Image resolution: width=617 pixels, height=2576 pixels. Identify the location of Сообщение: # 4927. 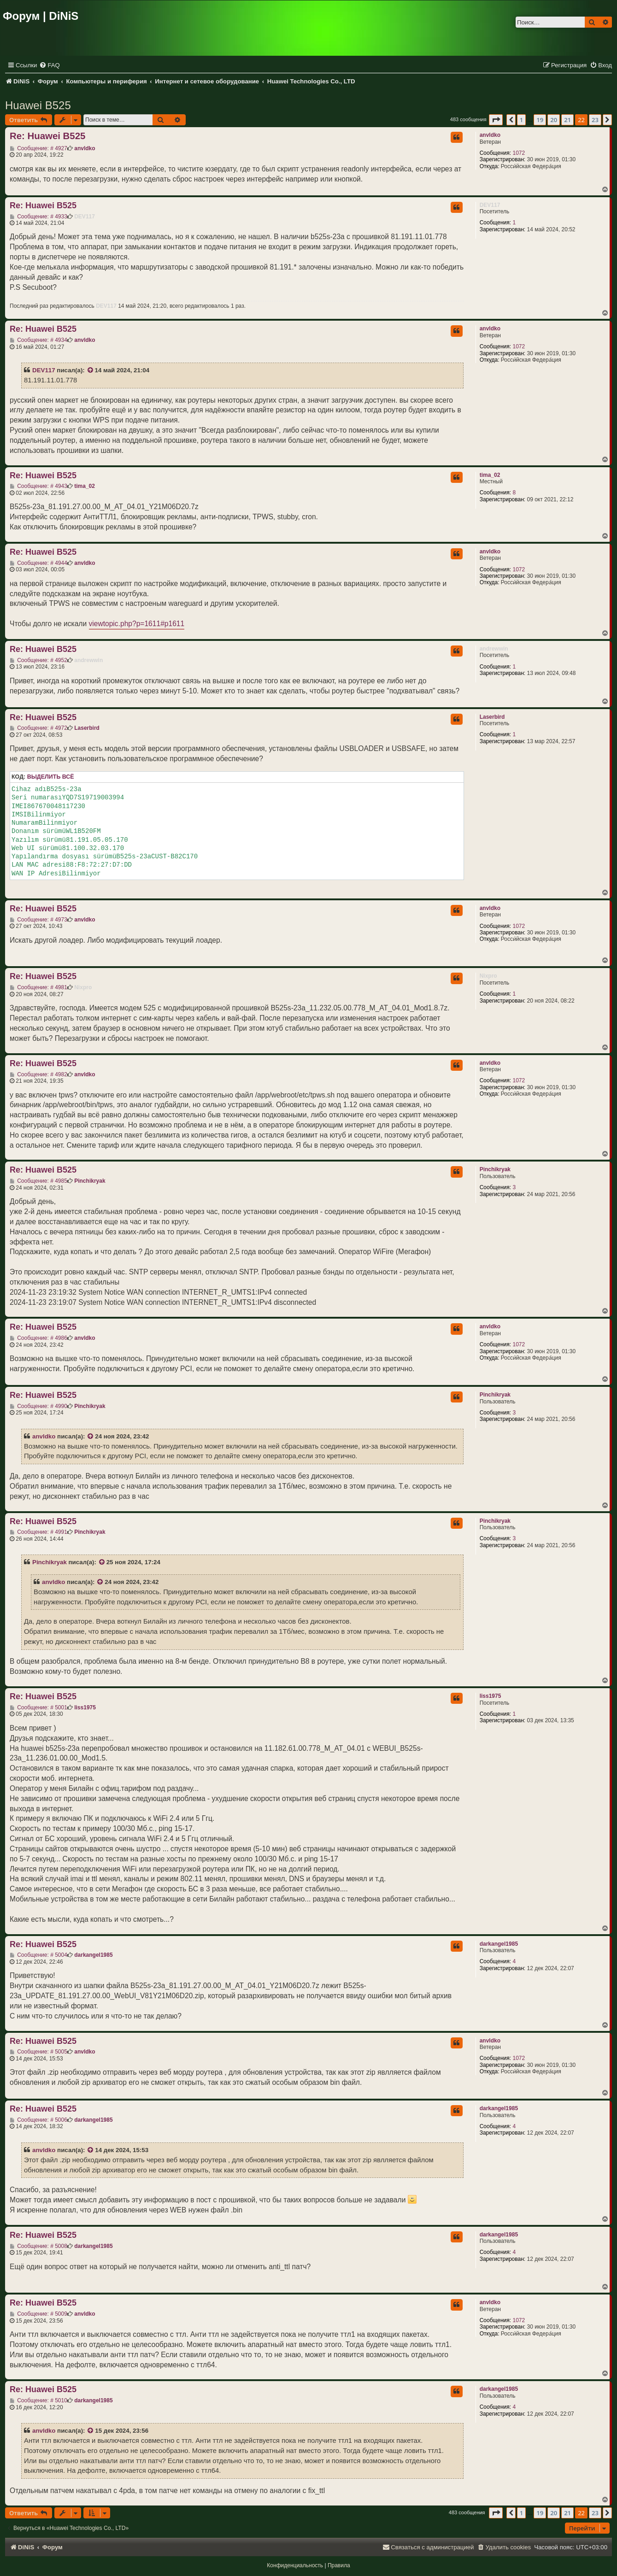
(38, 148).